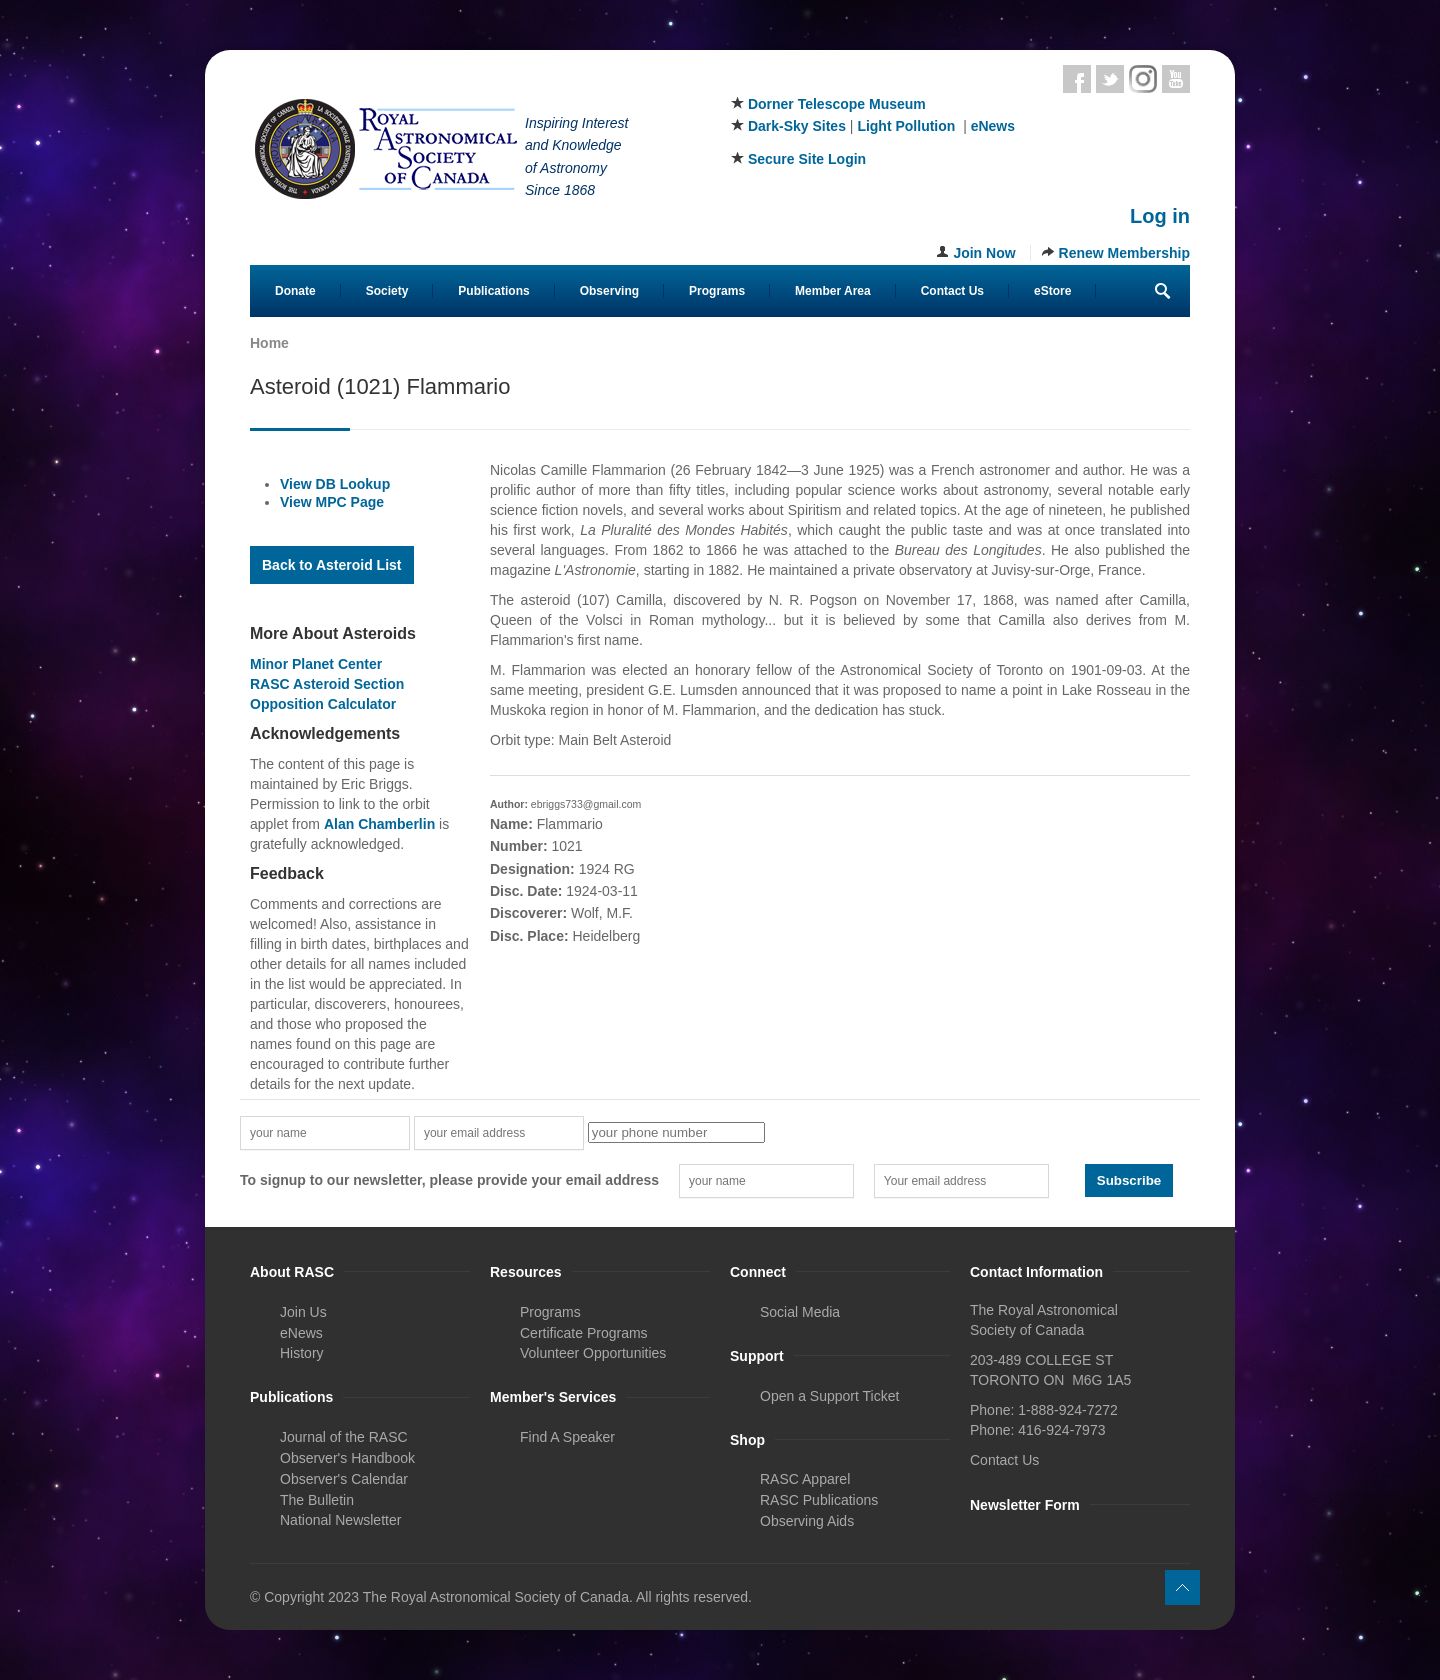  I want to click on Observing, so click(609, 291).